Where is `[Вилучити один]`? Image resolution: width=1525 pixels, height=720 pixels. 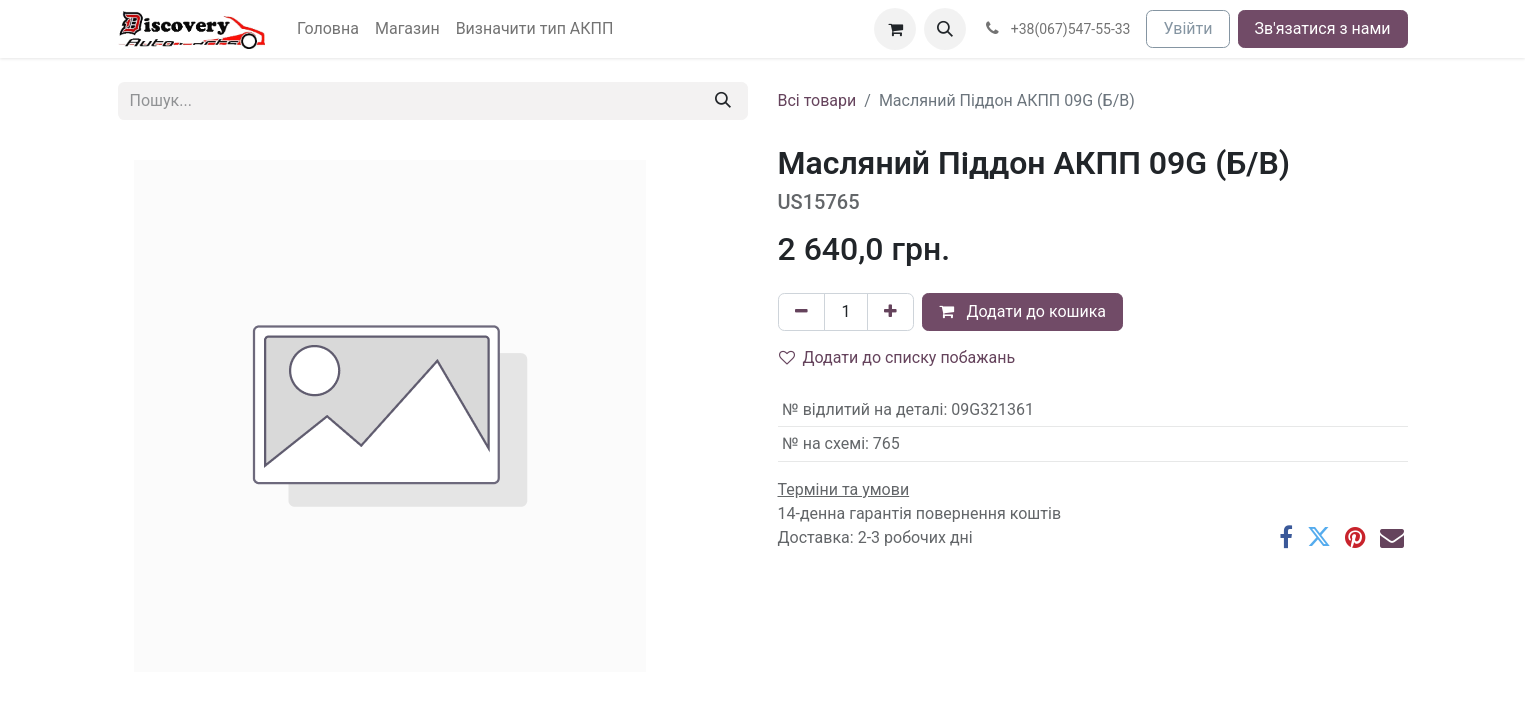
[Вилучити один] is located at coordinates (801, 312).